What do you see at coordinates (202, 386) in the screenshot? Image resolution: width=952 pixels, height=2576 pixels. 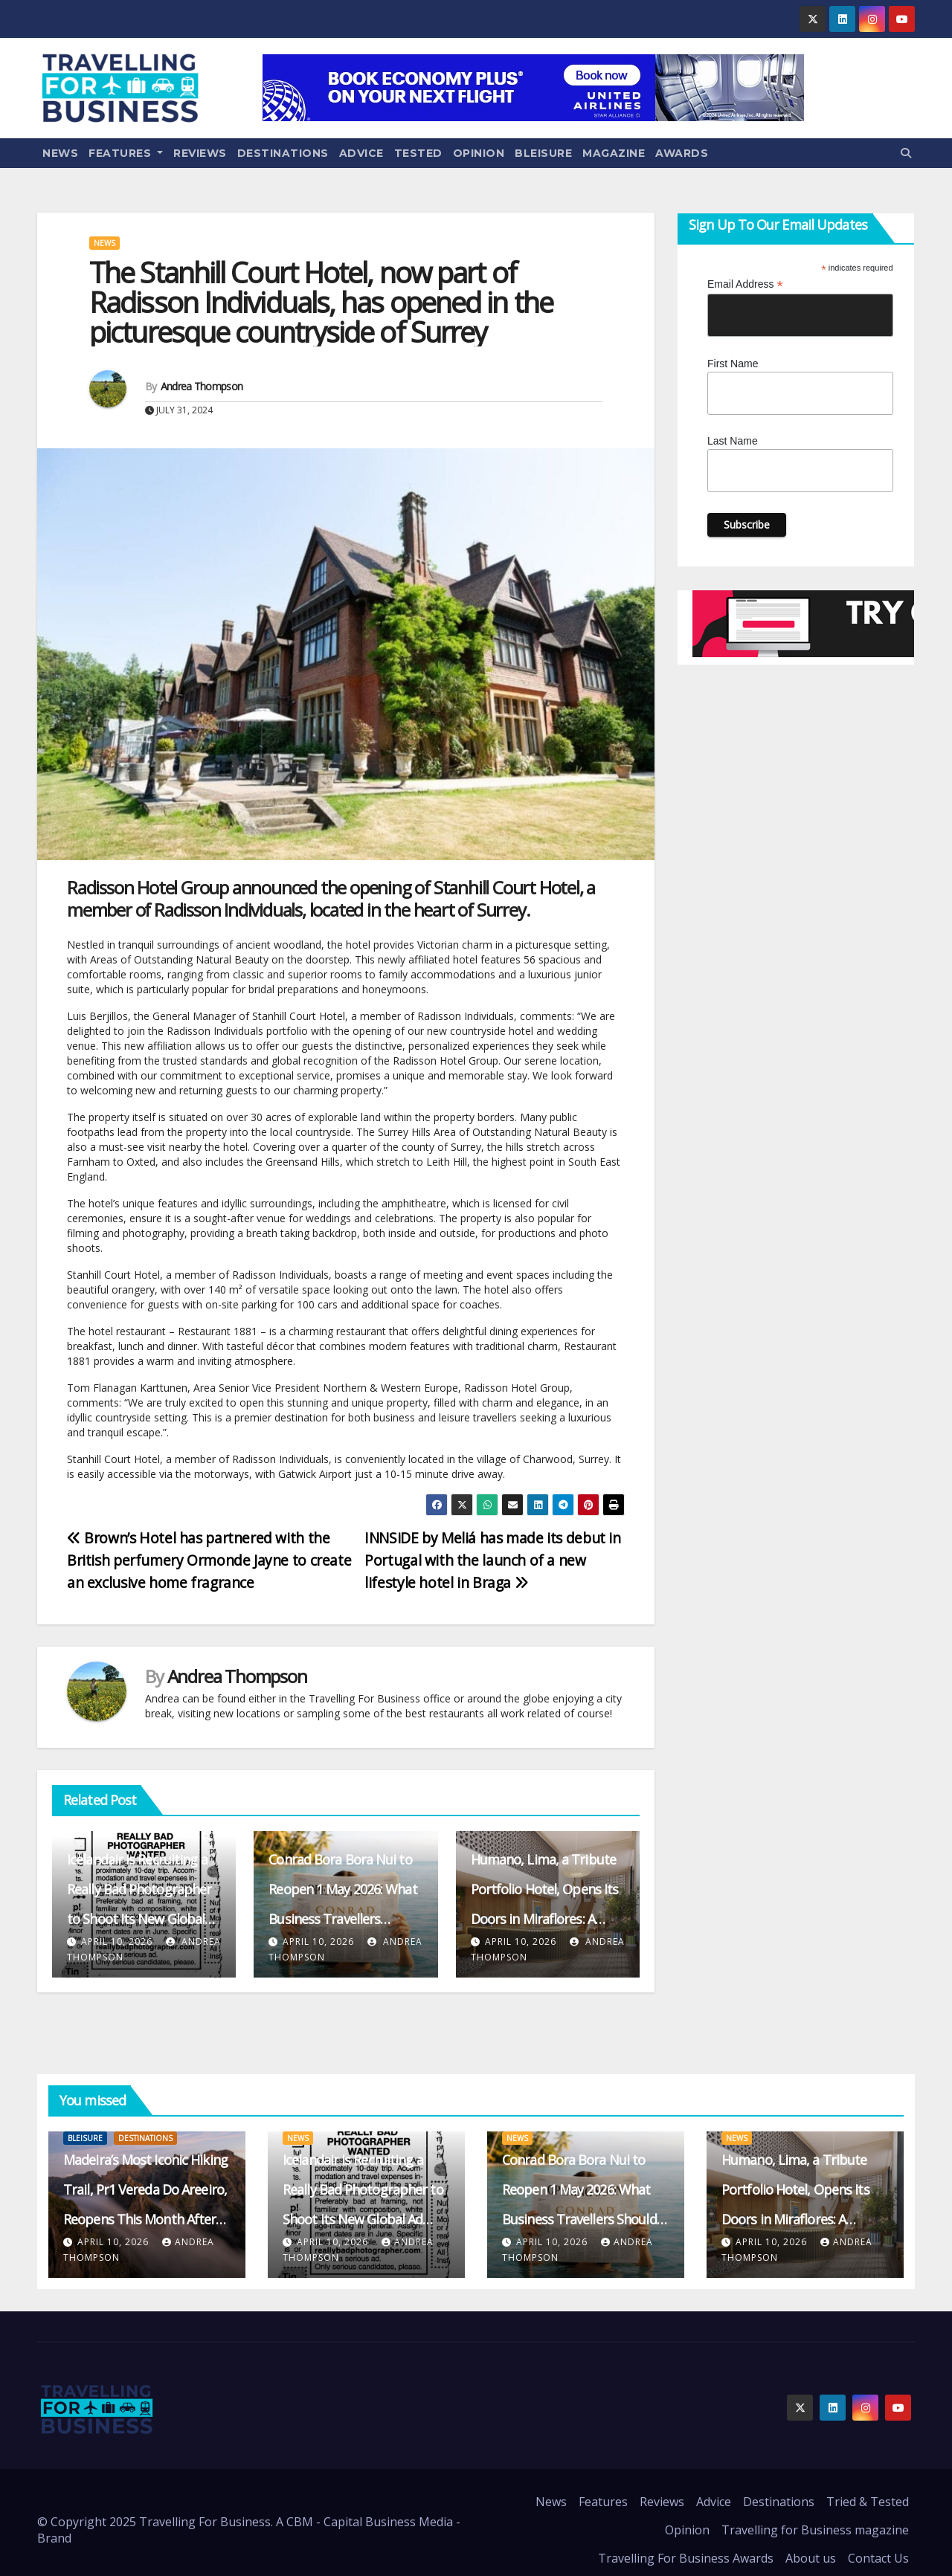 I see `Andrea Thompson` at bounding box center [202, 386].